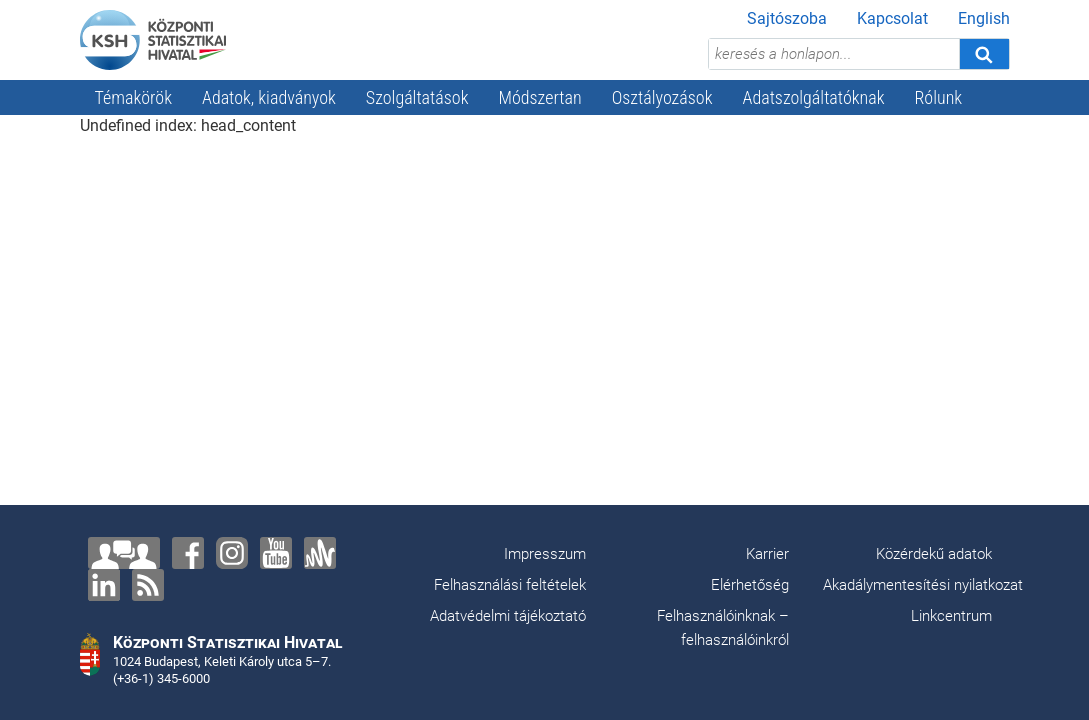 The image size is (1089, 720). I want to click on [Anchor], so click(320, 553).